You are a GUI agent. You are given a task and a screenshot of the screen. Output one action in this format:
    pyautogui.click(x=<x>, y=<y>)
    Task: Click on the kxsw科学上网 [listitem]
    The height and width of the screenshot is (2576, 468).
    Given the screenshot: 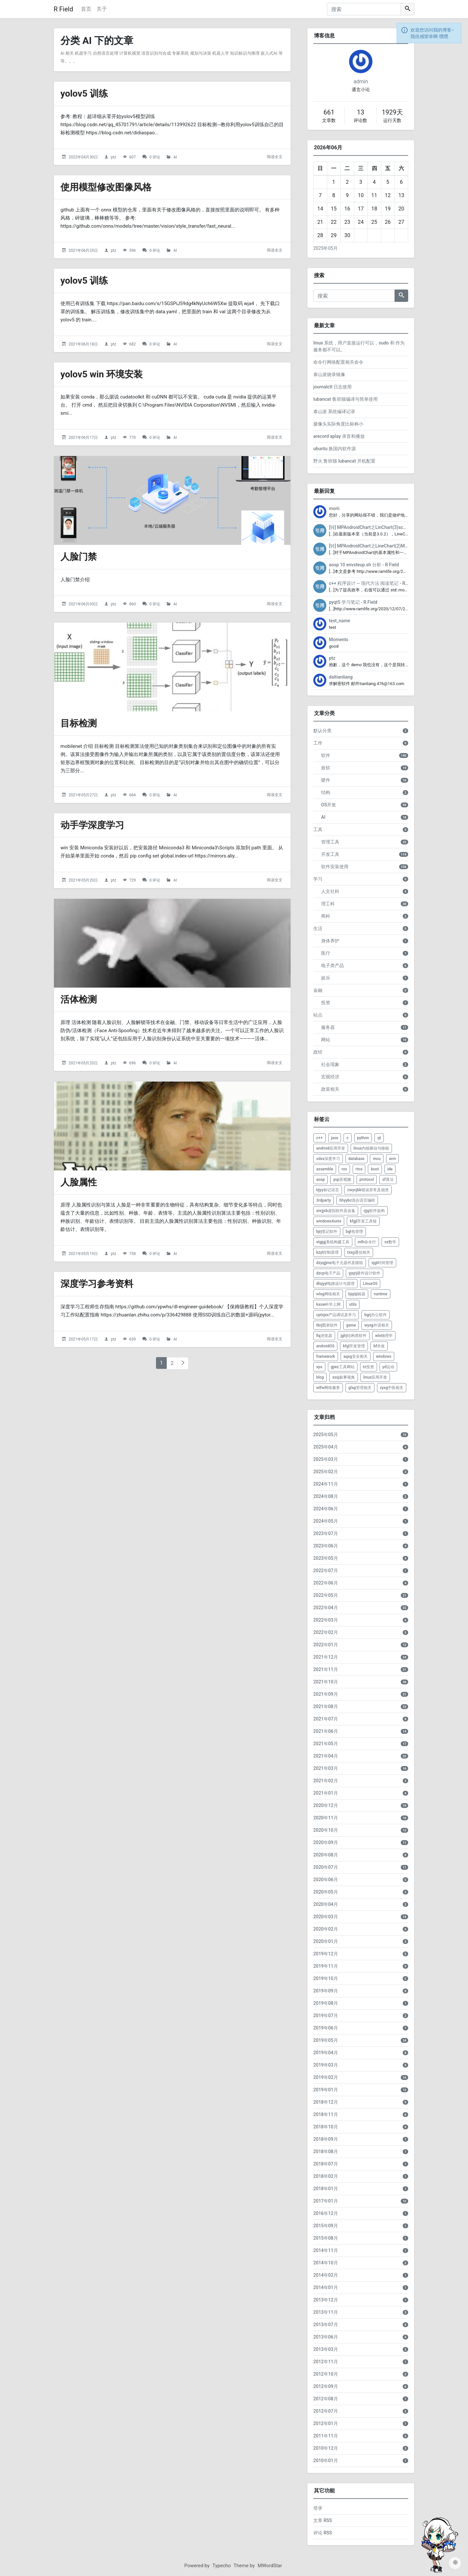 What is the action you would take?
    pyautogui.click(x=328, y=1304)
    